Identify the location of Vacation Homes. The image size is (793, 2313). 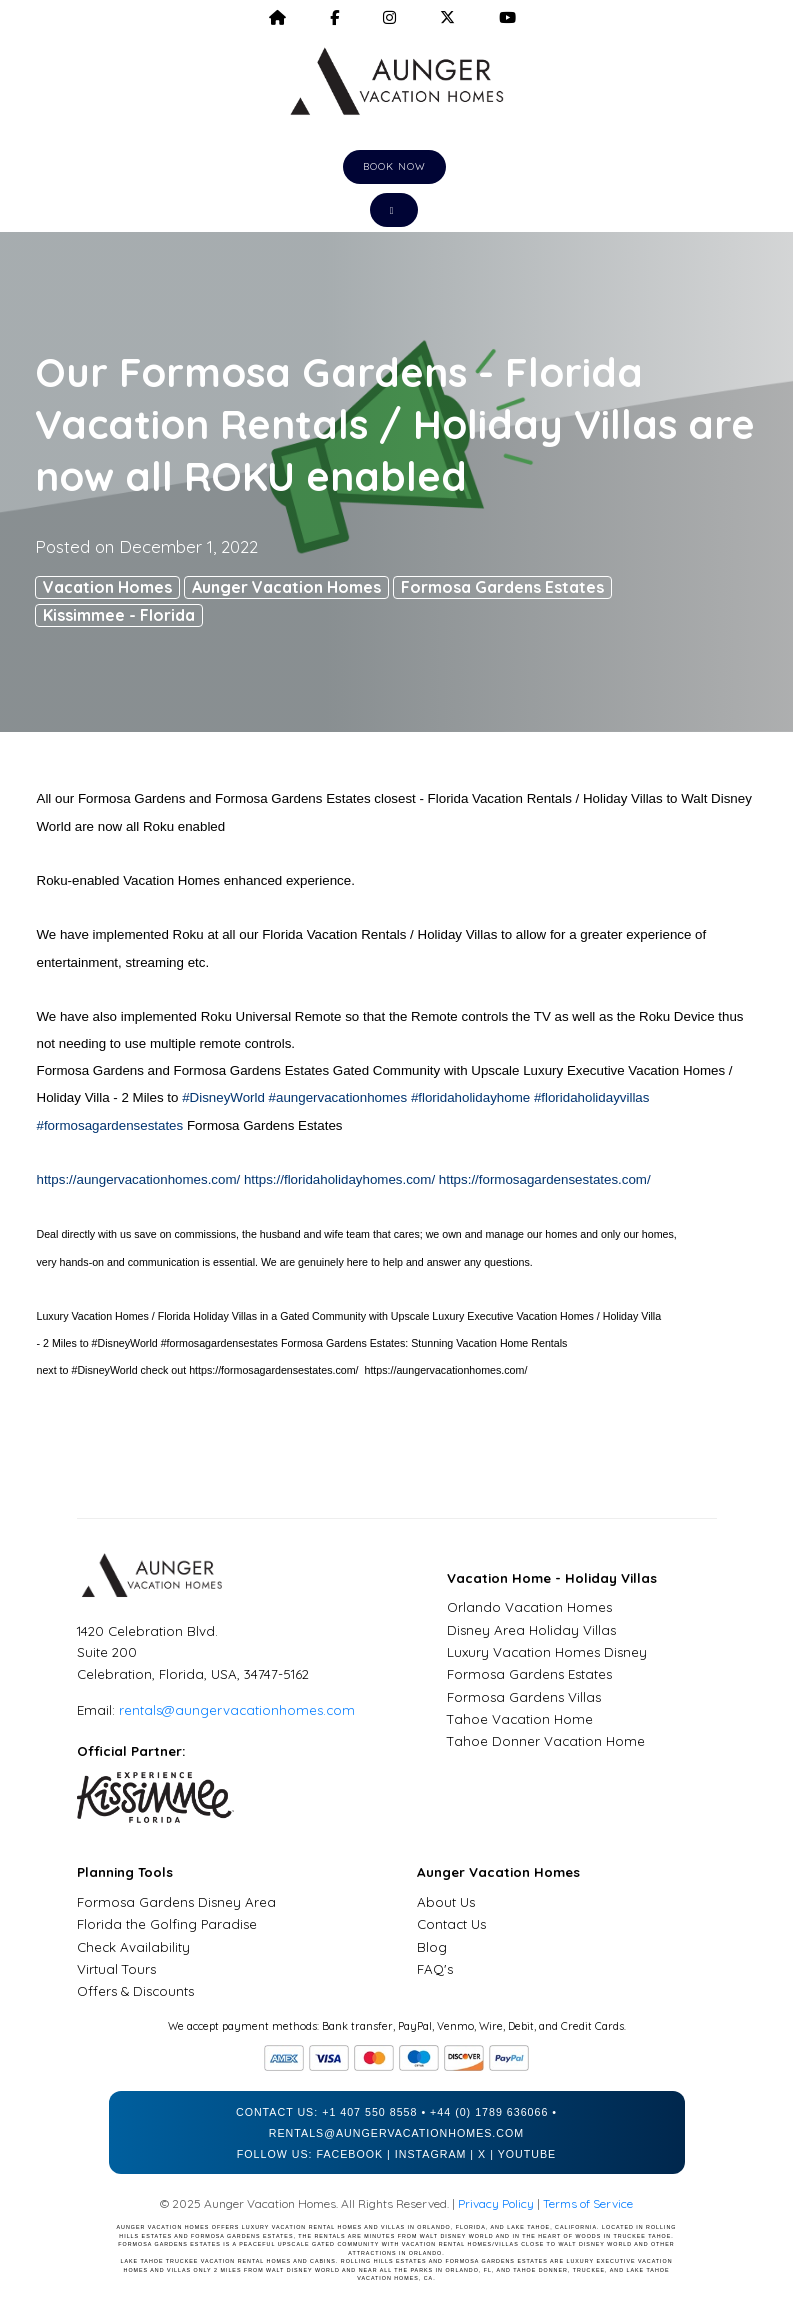
(107, 587).